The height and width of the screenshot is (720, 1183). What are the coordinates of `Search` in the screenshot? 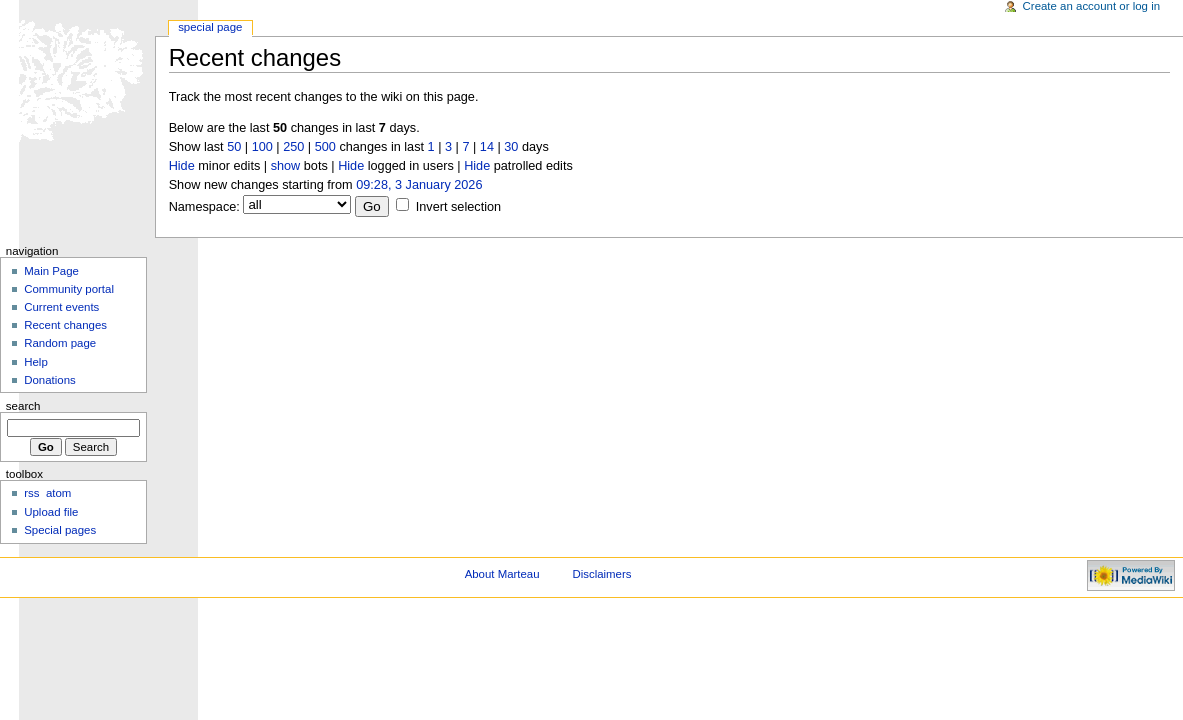 It's located at (23, 406).